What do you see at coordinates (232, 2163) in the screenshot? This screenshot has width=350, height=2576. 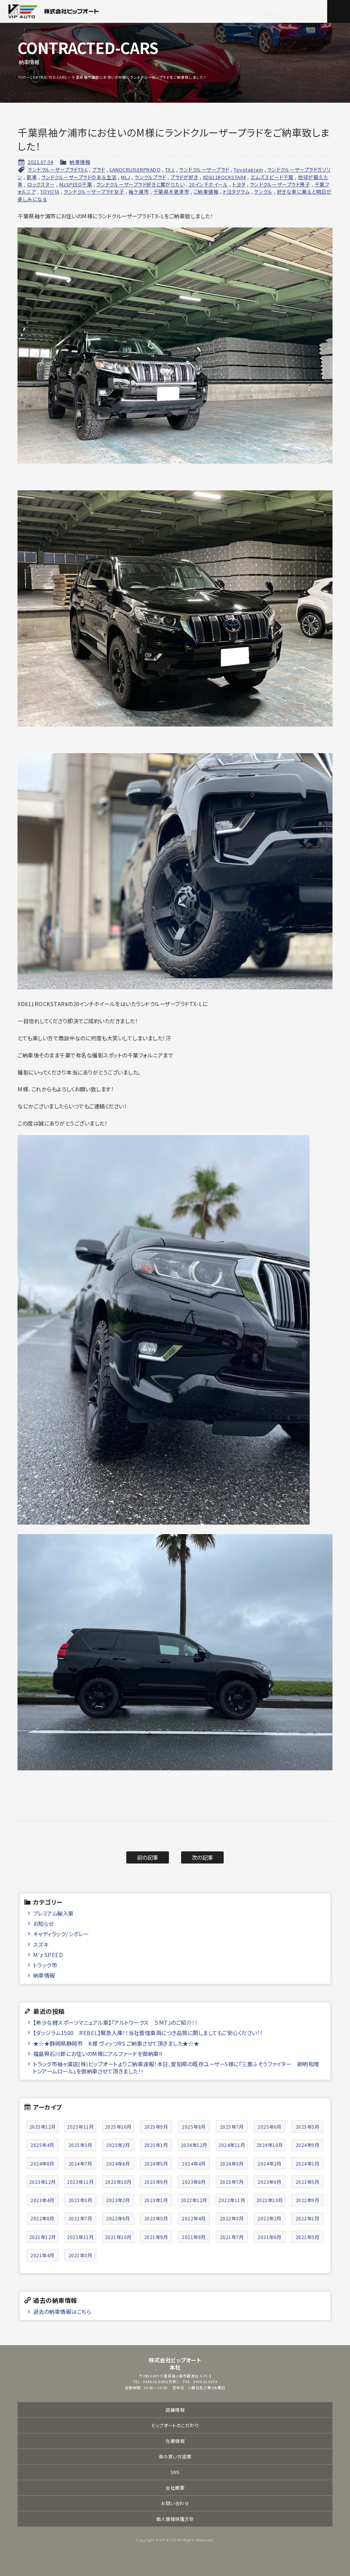 I see `2024年3月` at bounding box center [232, 2163].